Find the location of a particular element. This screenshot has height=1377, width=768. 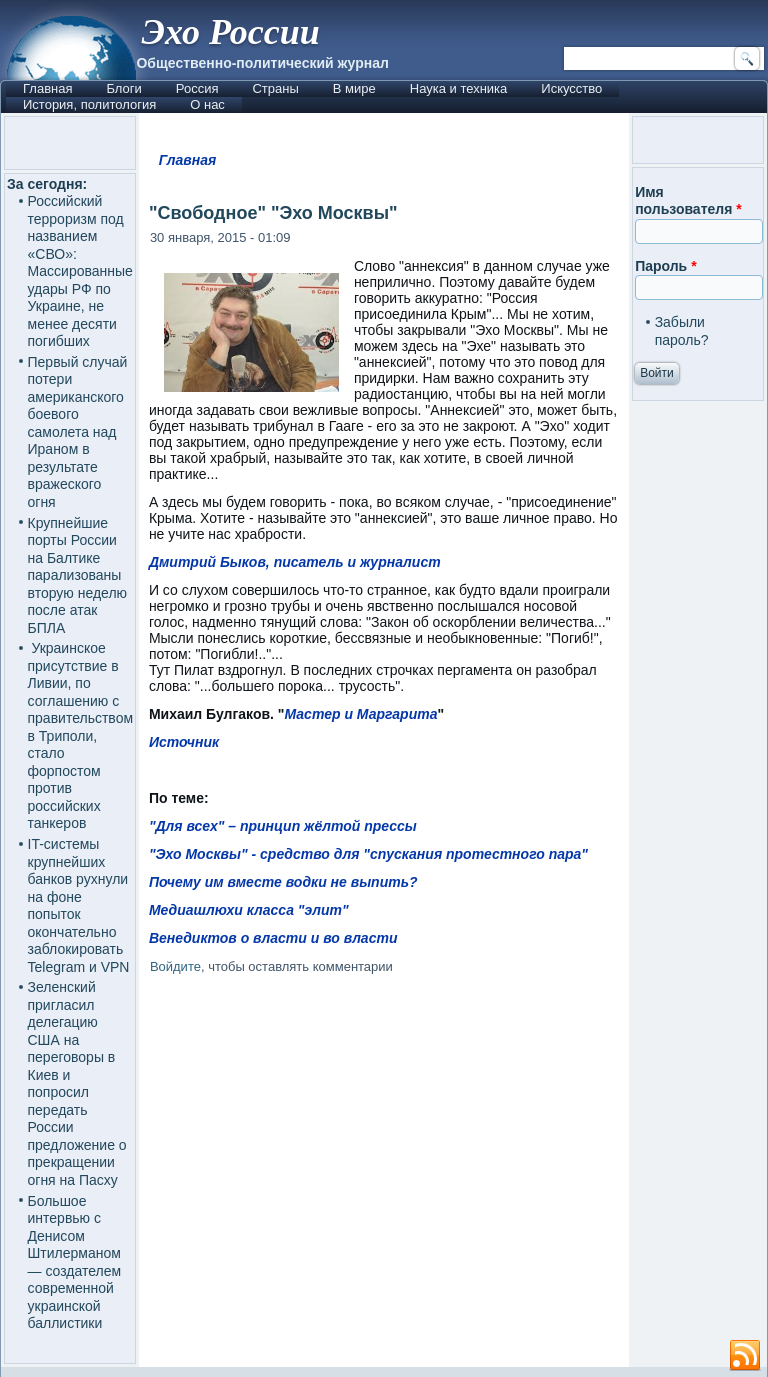

[Advertisement] is located at coordinates (384, 1156).